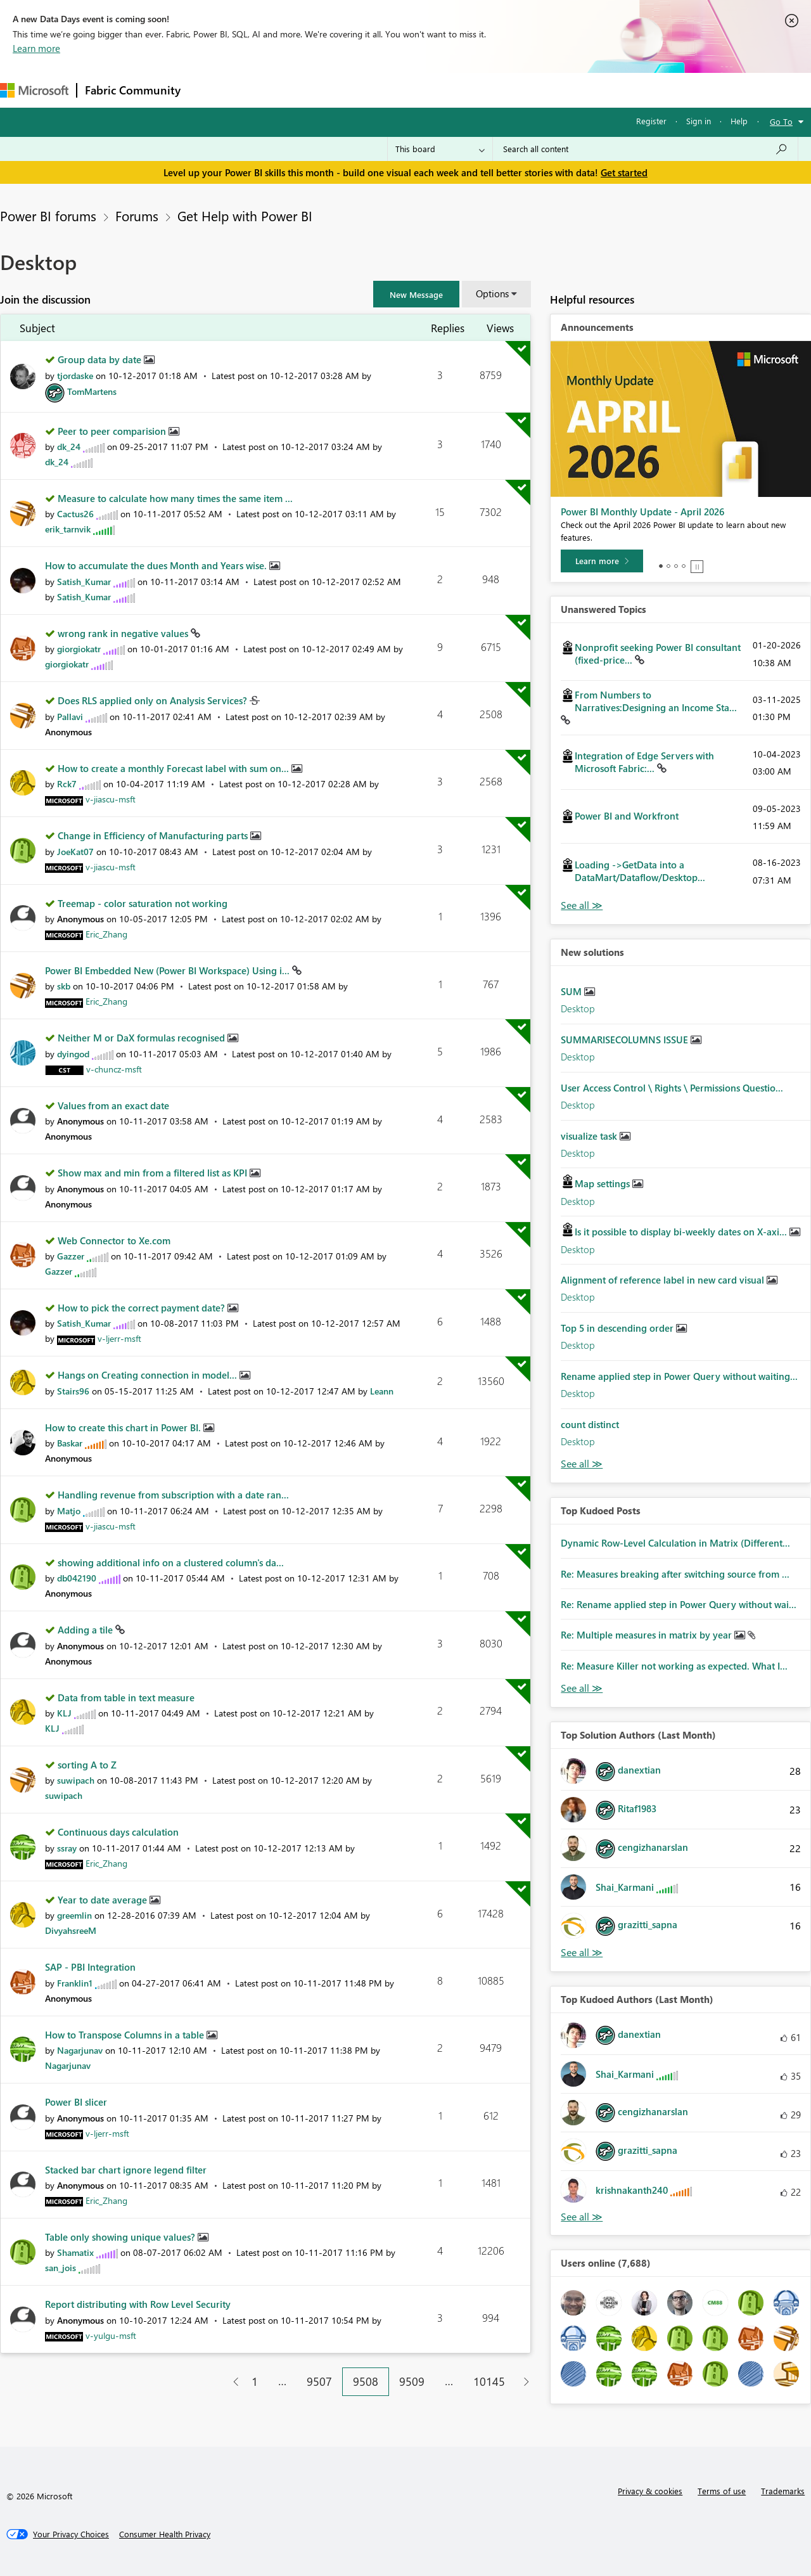 This screenshot has width=811, height=2576. Describe the element at coordinates (781, 121) in the screenshot. I see `Go To [button]` at that location.